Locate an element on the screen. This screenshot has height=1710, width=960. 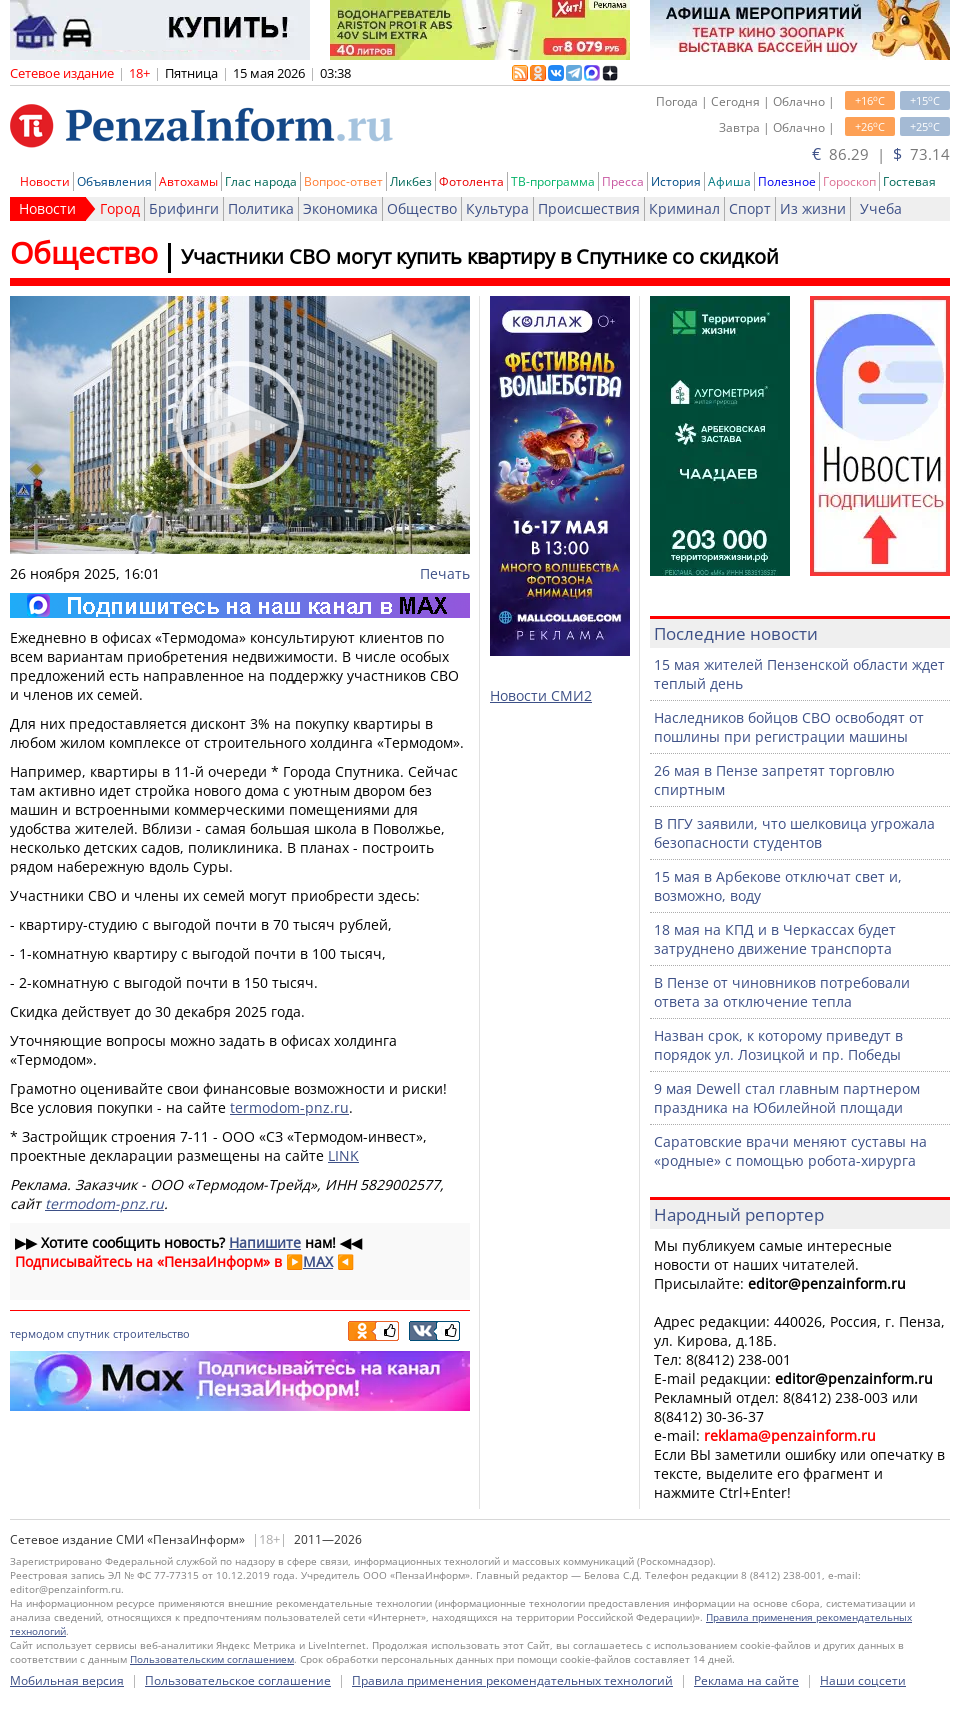
Город is located at coordinates (120, 208).